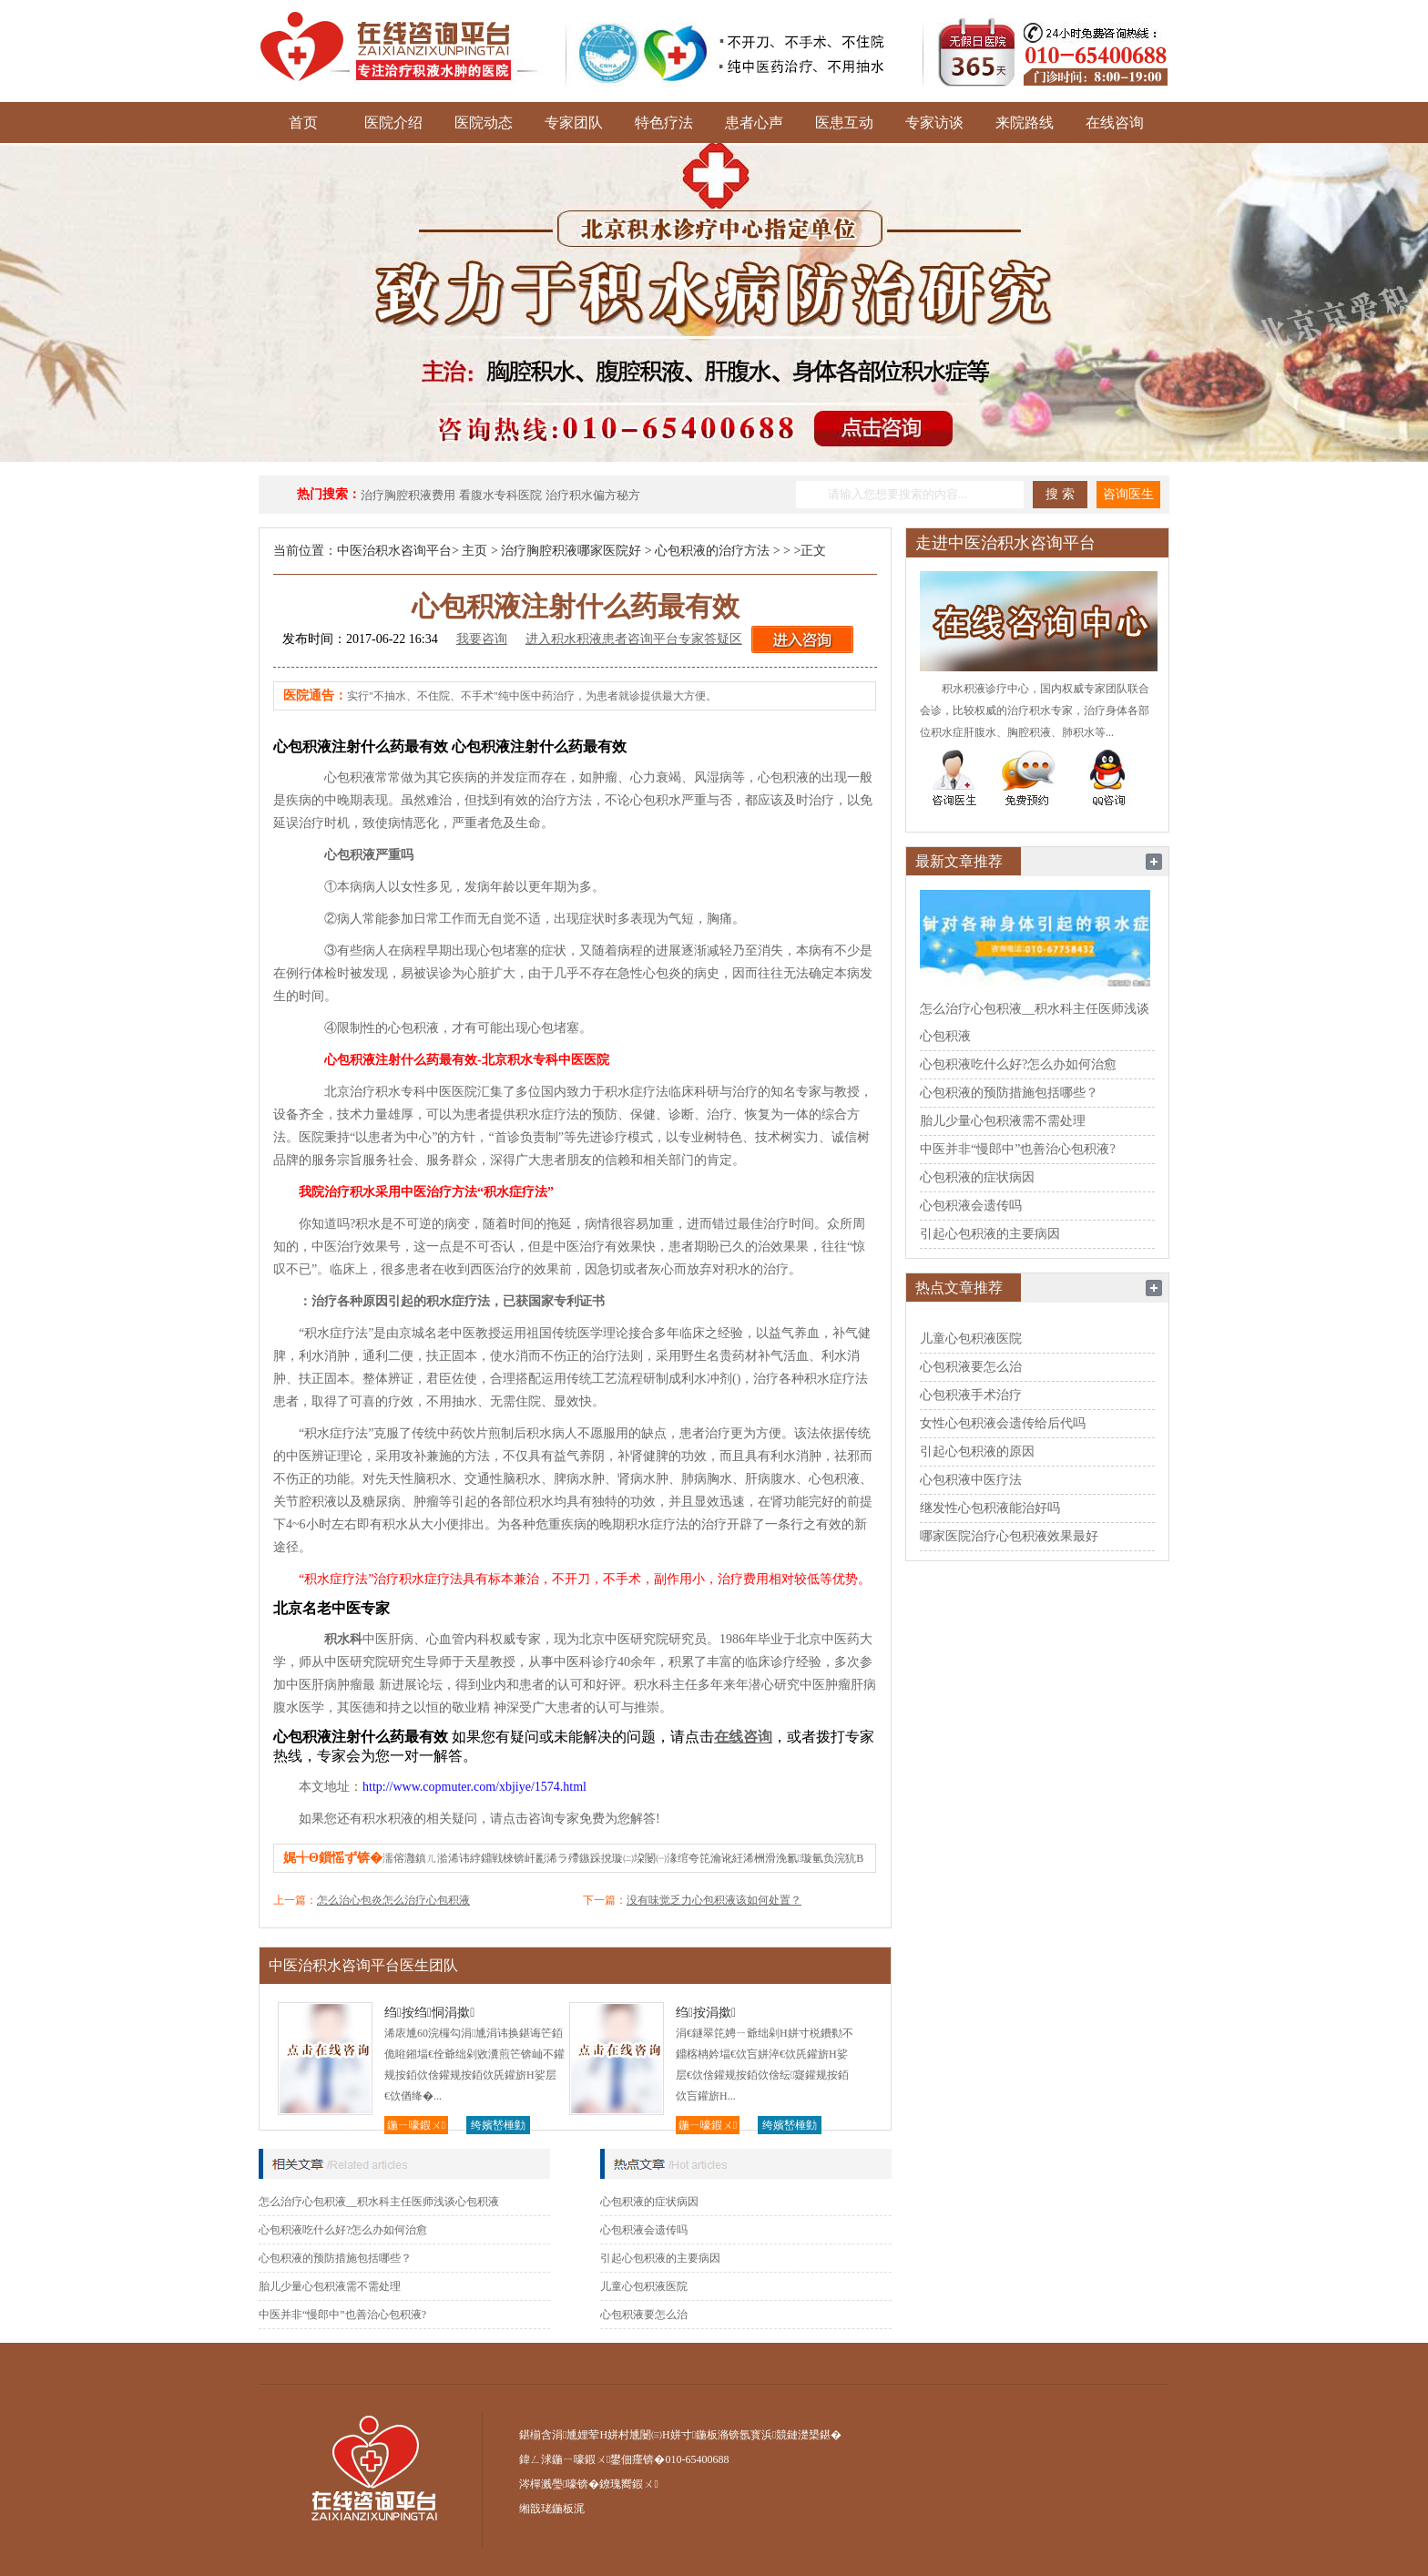 The height and width of the screenshot is (2576, 1428). Describe the element at coordinates (394, 550) in the screenshot. I see `中医治积水咨询平台` at that location.